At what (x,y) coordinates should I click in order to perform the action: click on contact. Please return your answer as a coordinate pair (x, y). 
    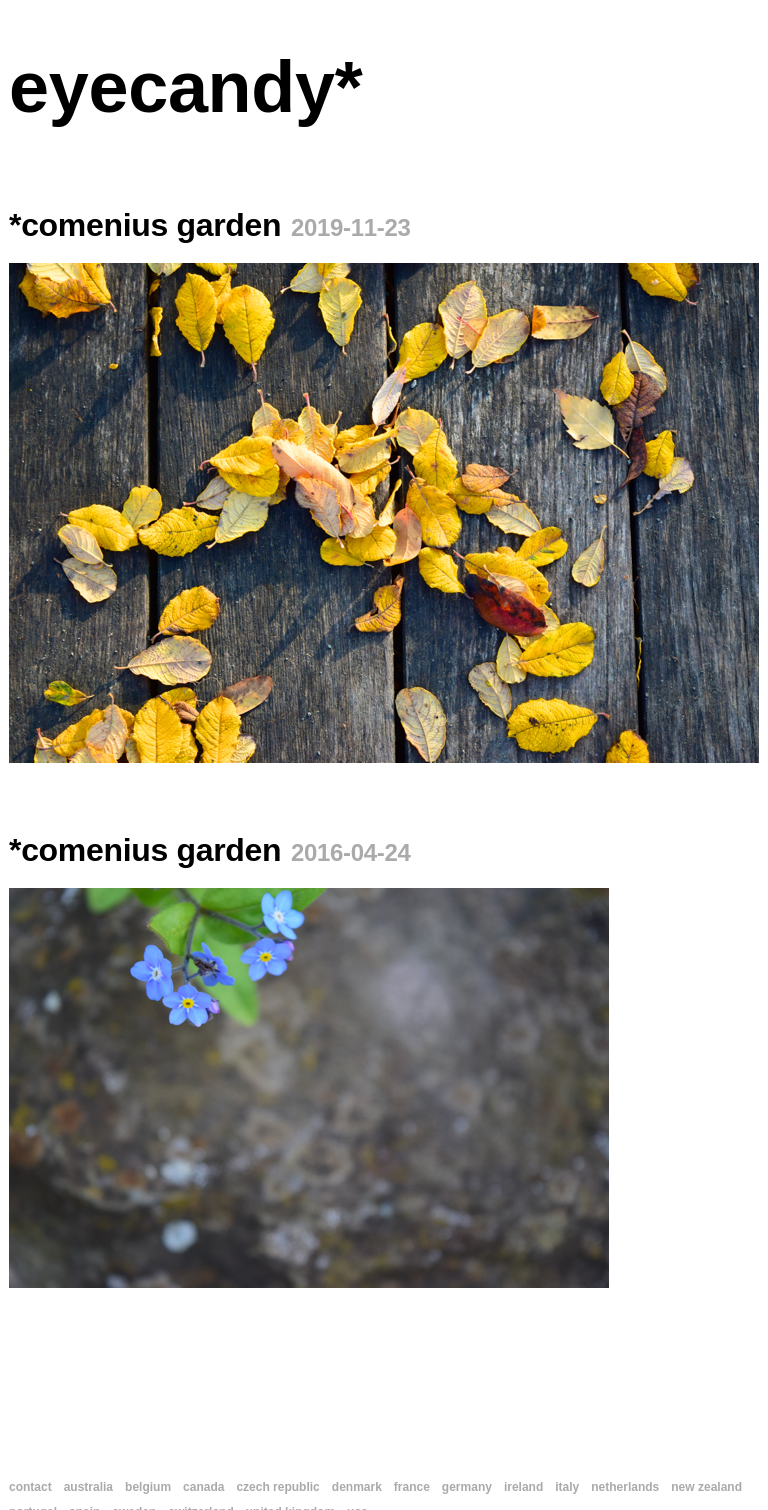
    Looking at the image, I should click on (30, 1487).